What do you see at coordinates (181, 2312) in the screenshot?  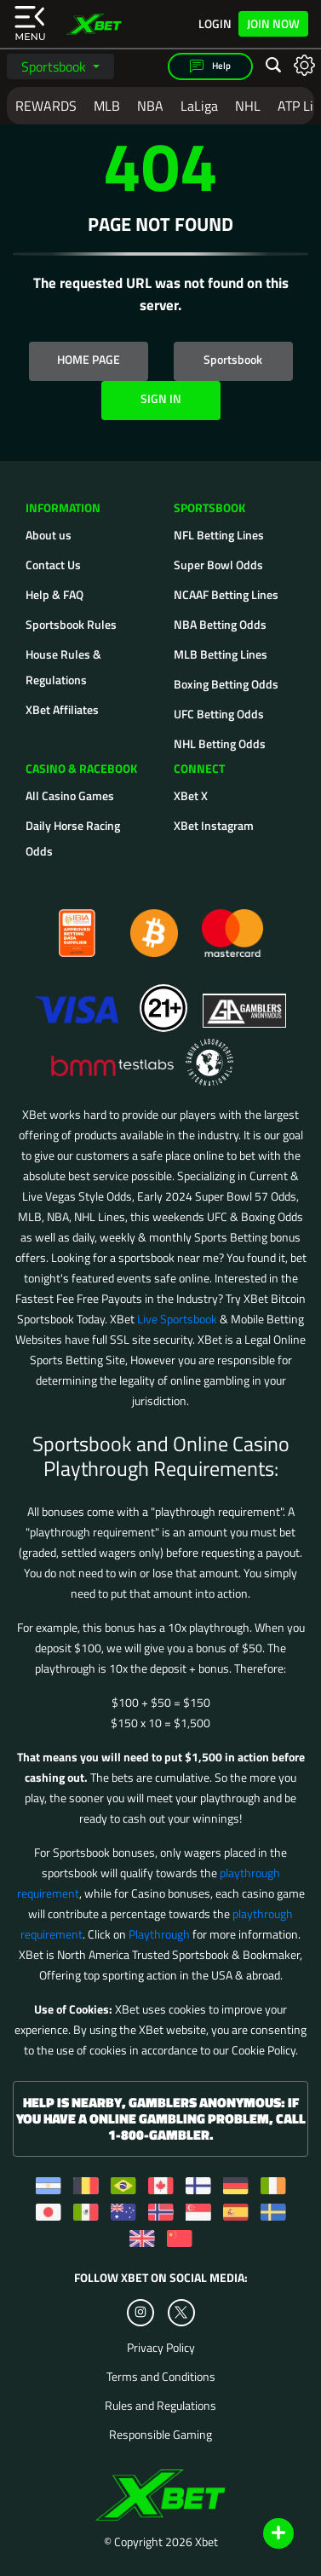 I see `[Twitter]` at bounding box center [181, 2312].